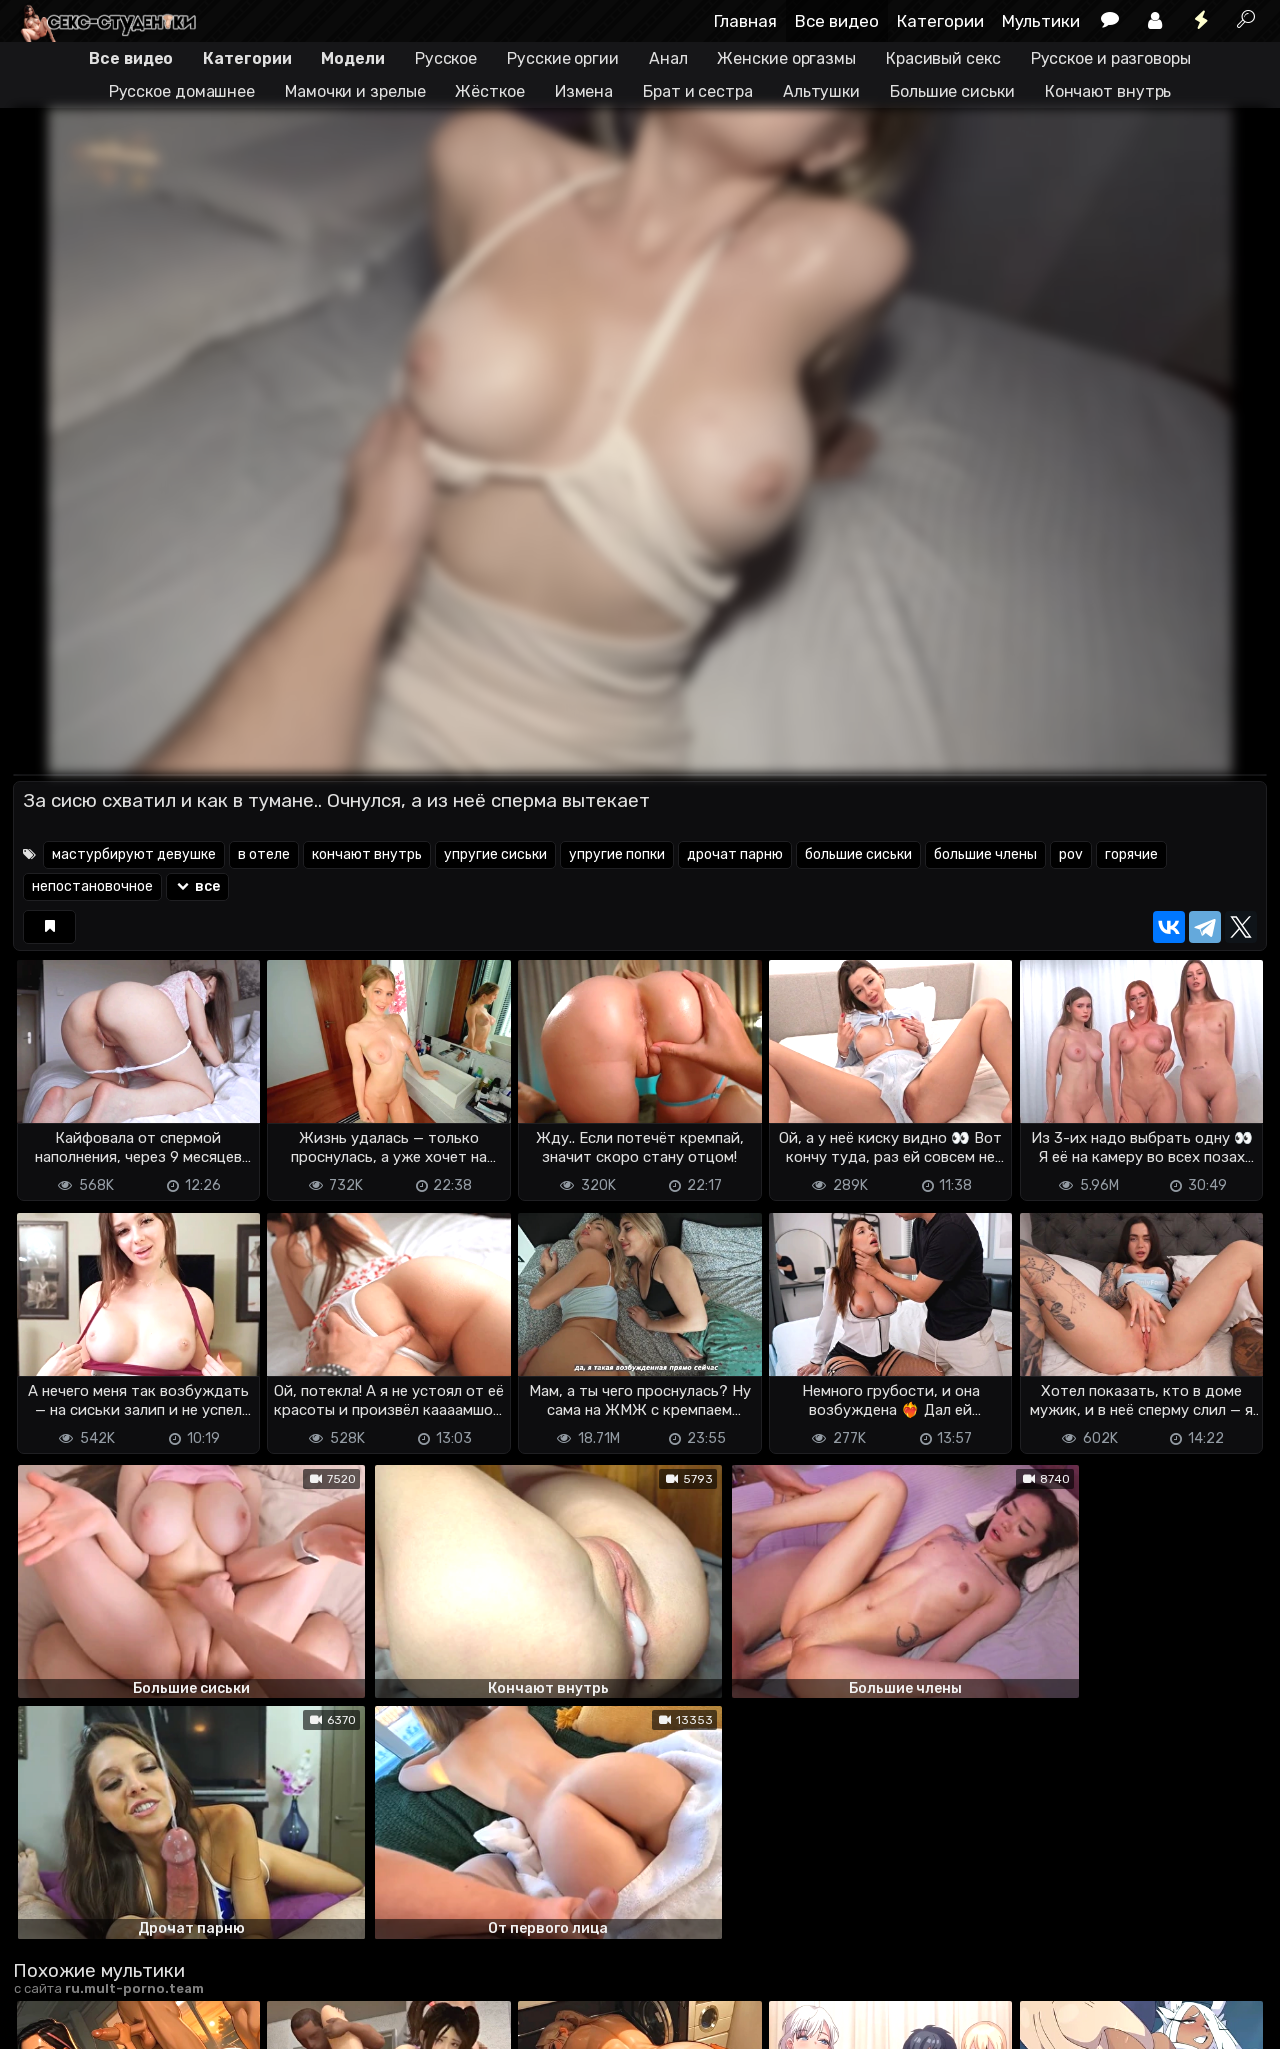 The image size is (1280, 2049). I want to click on упругие попки, so click(617, 854).